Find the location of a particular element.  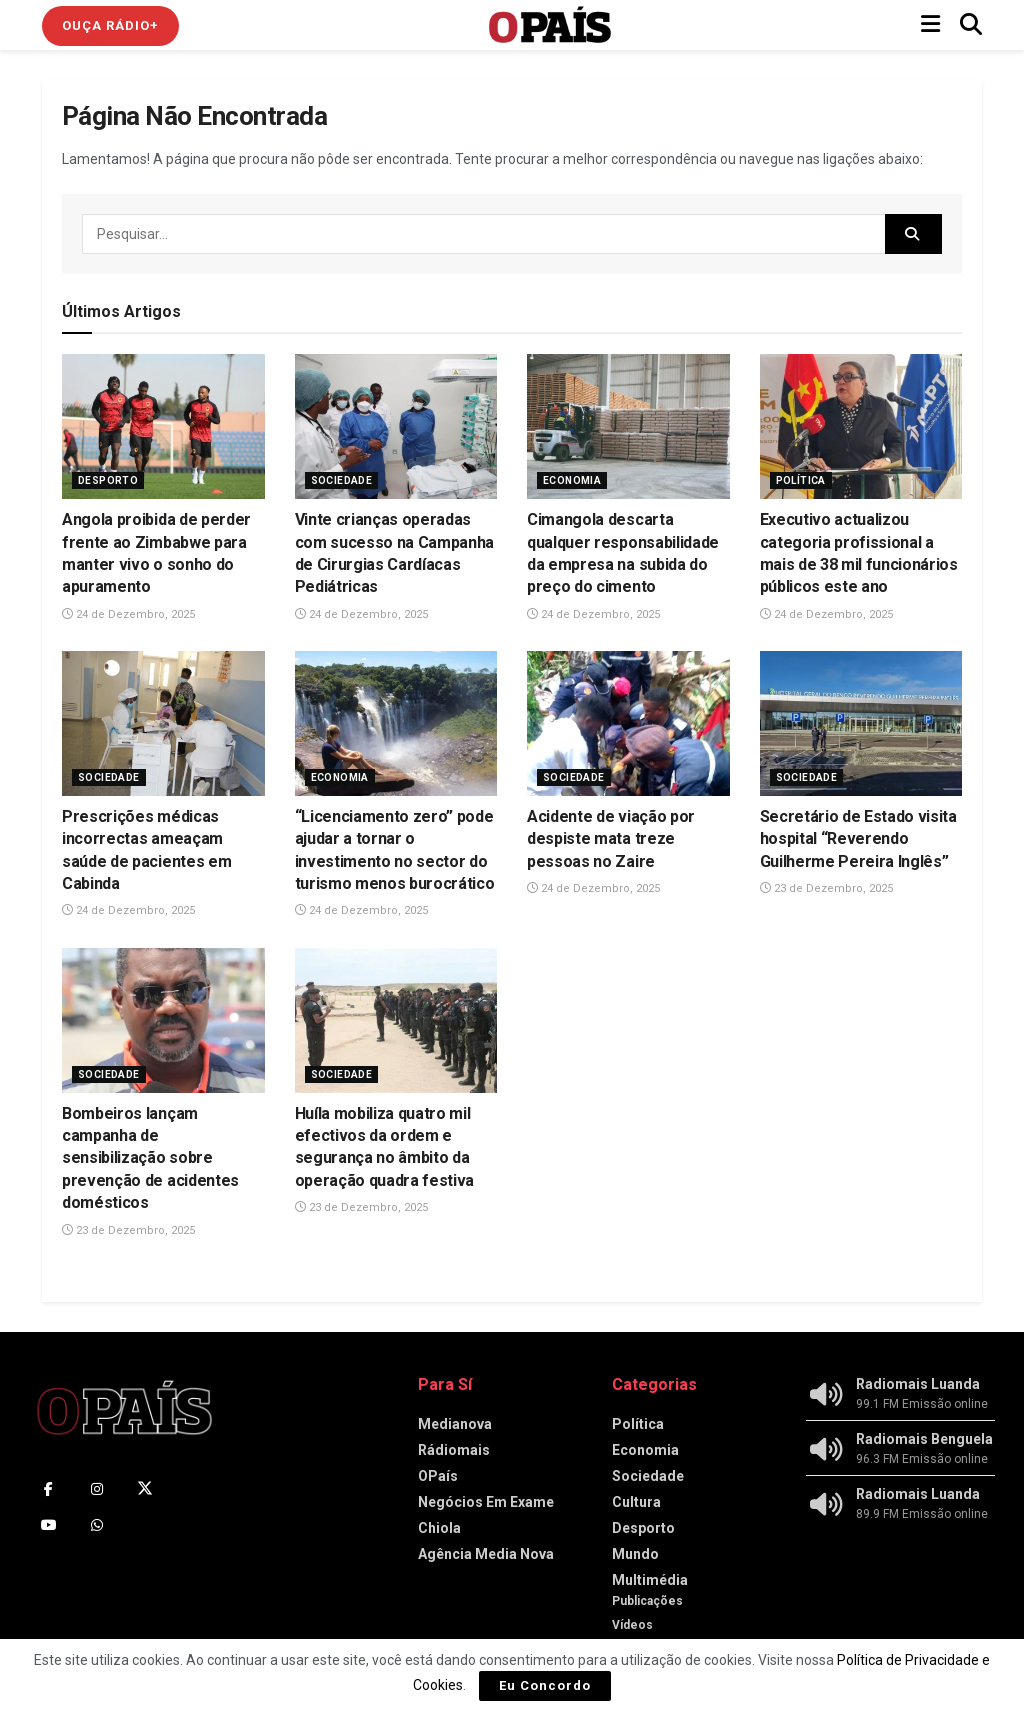

Medianova is located at coordinates (455, 1424).